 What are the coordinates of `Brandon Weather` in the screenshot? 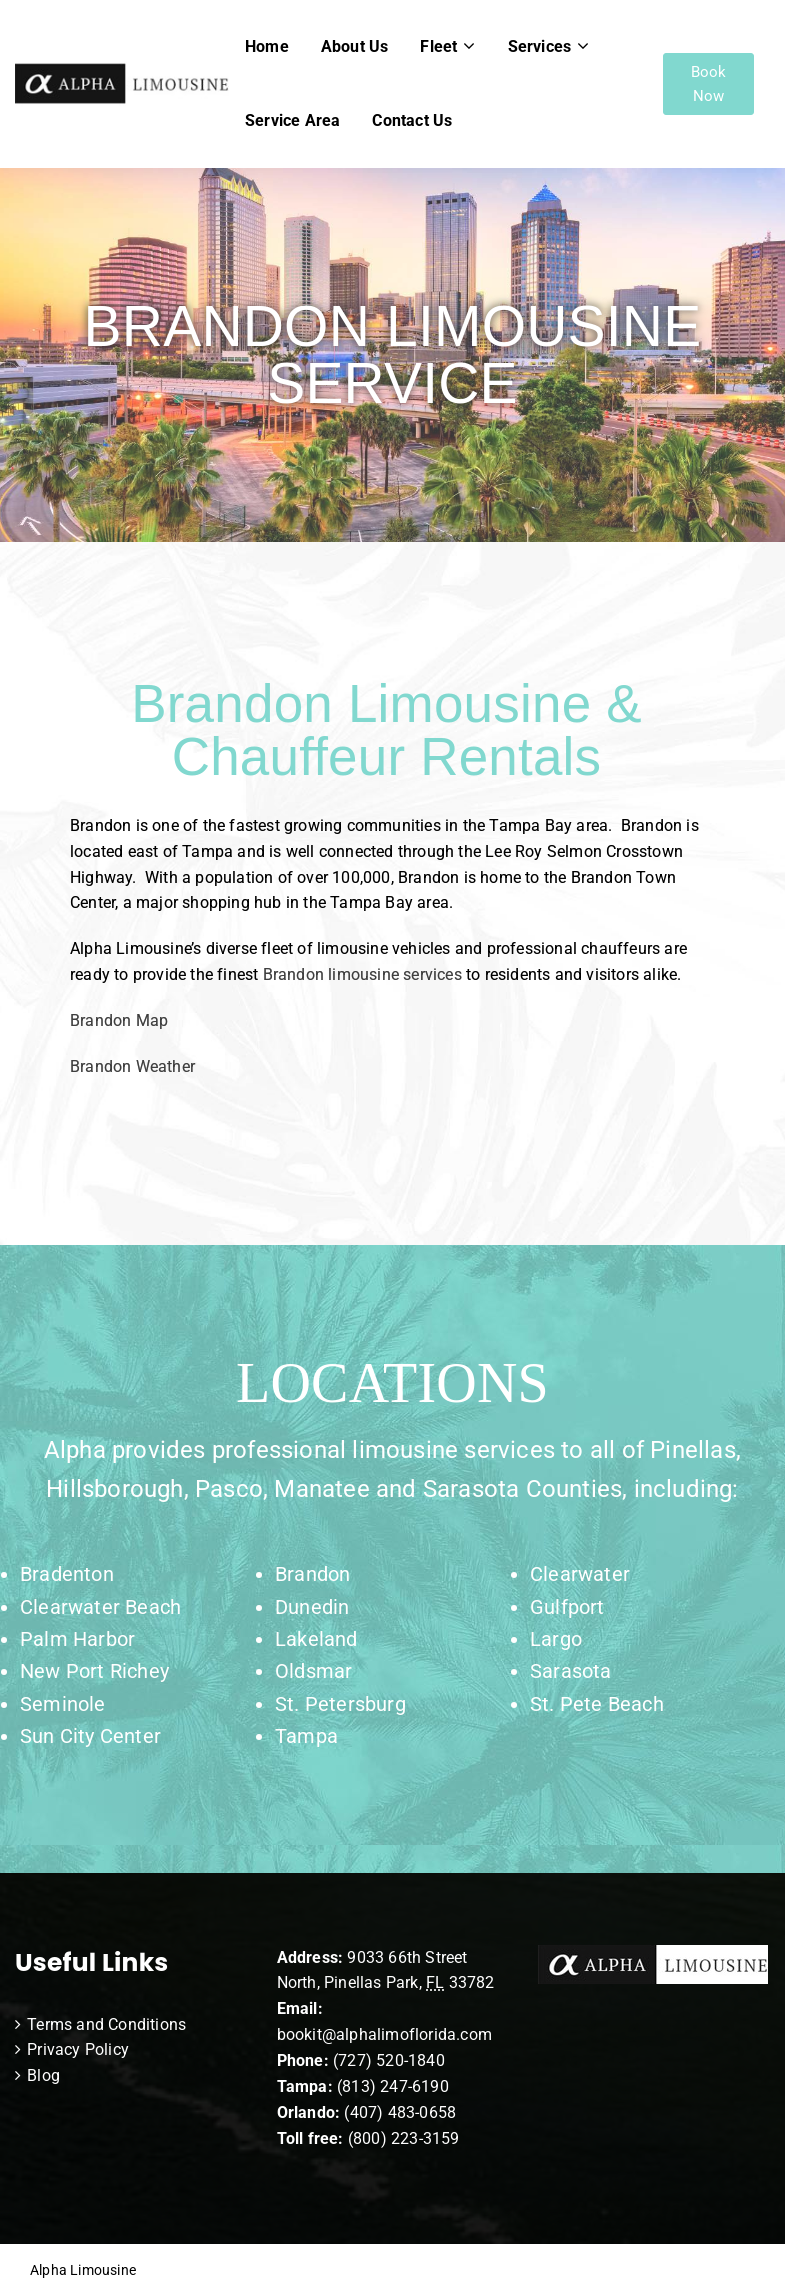 It's located at (134, 1066).